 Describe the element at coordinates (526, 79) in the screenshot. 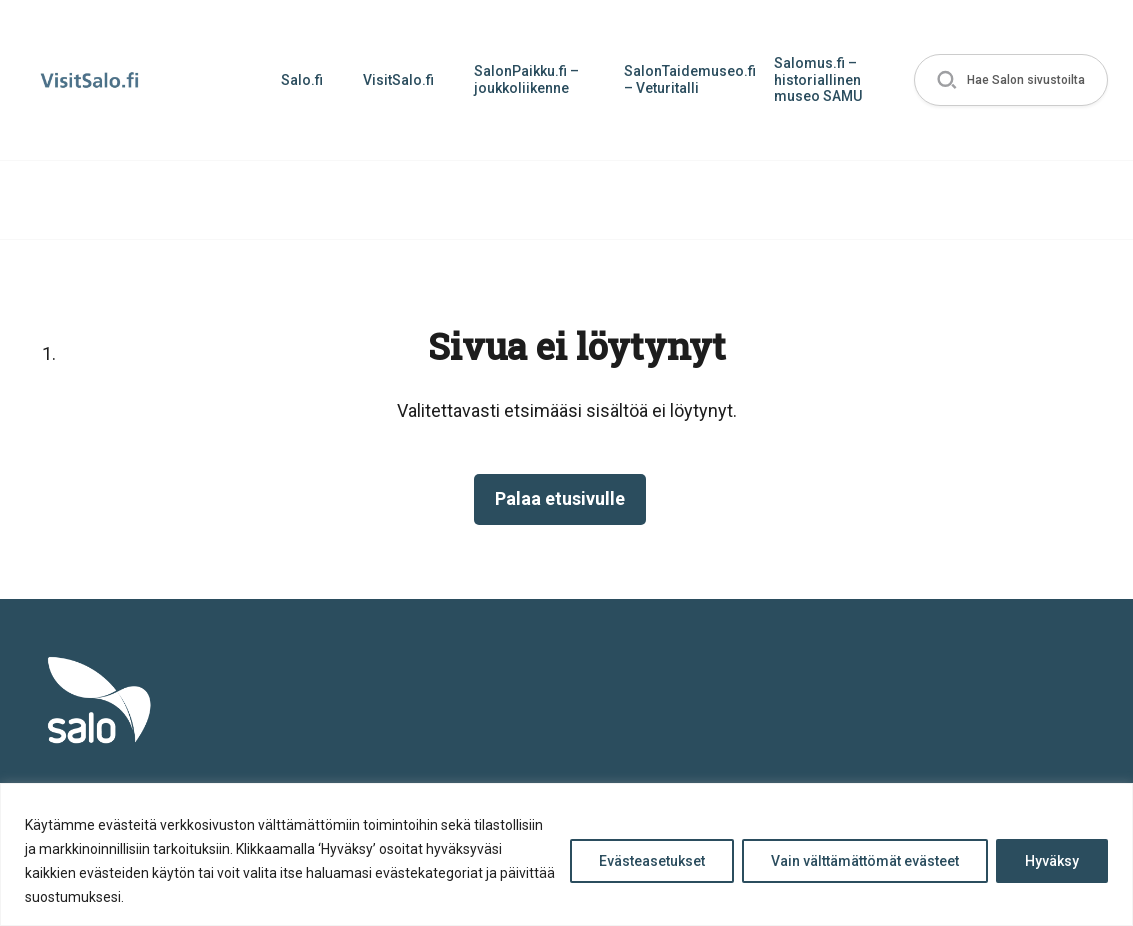

I see `SalonPaikku.fi – joukkoliikenne` at that location.